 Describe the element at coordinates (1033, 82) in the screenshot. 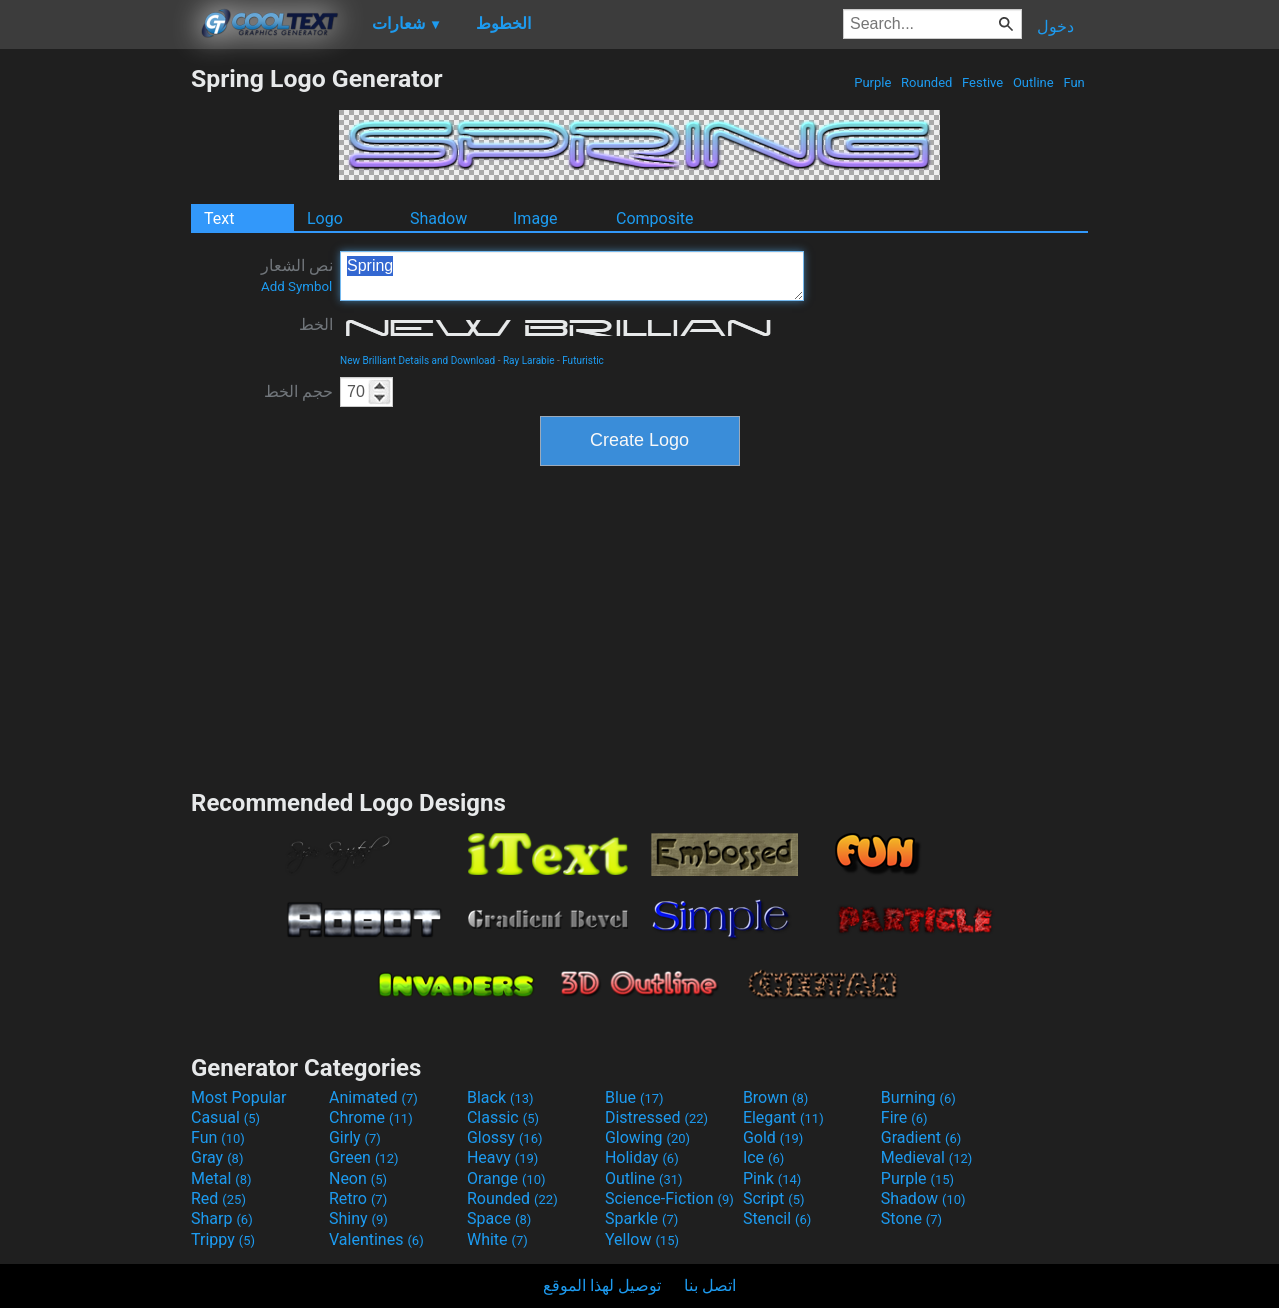

I see `Outline` at that location.